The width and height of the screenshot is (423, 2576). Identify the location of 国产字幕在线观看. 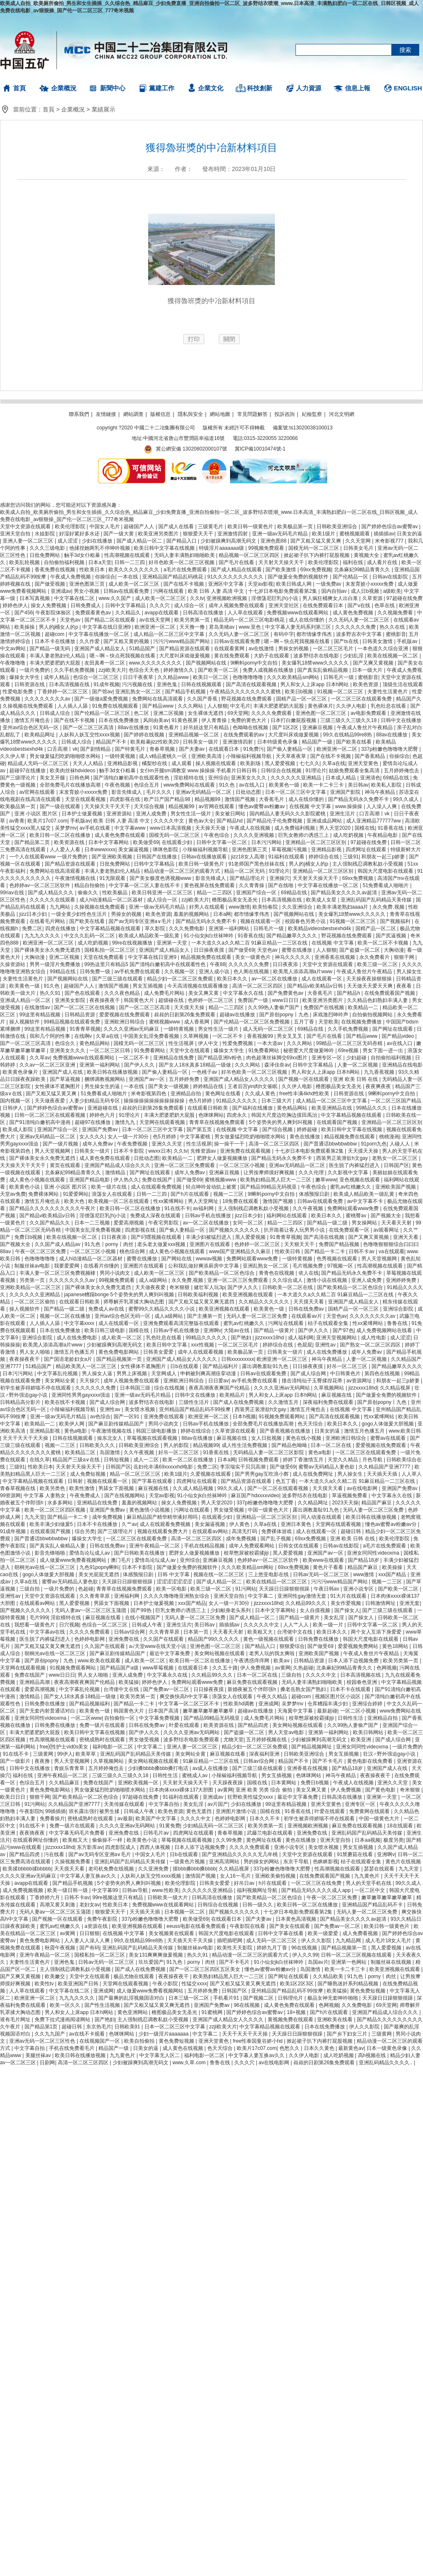
(153, 1481).